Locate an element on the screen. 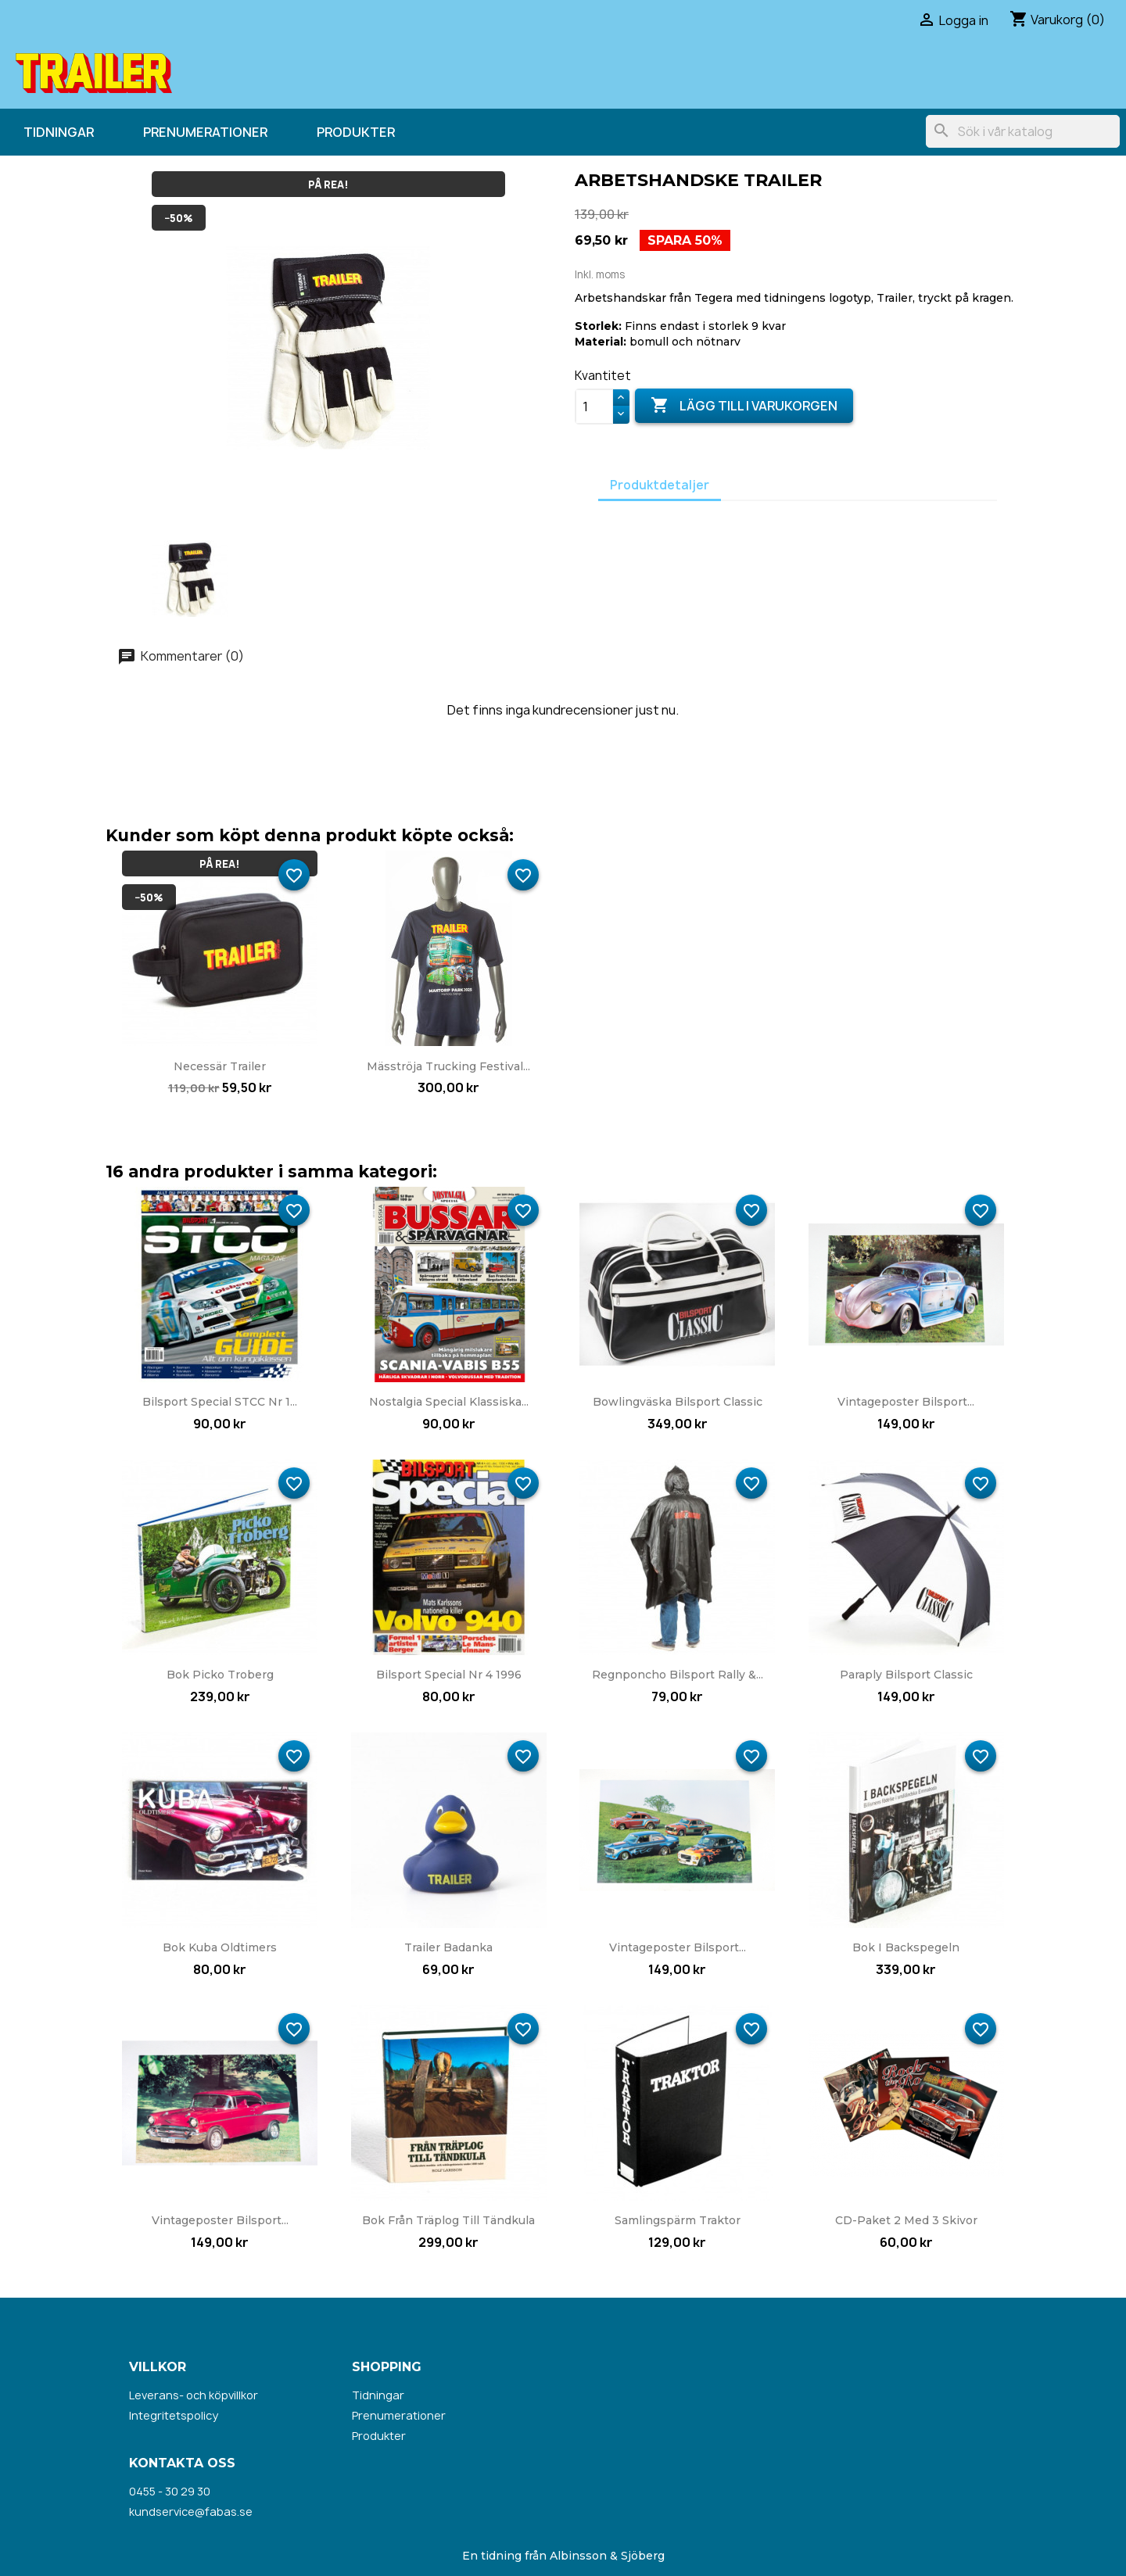  Bok Kuba Oldtimers is located at coordinates (220, 1947).